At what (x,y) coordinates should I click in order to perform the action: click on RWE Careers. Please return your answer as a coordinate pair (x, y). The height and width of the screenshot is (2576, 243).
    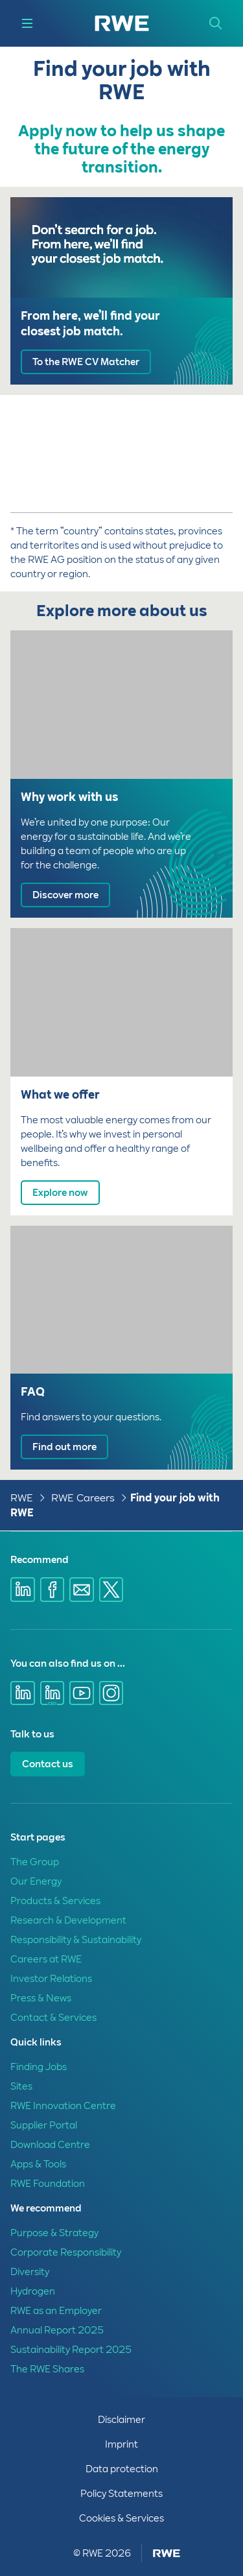
    Looking at the image, I should click on (83, 1498).